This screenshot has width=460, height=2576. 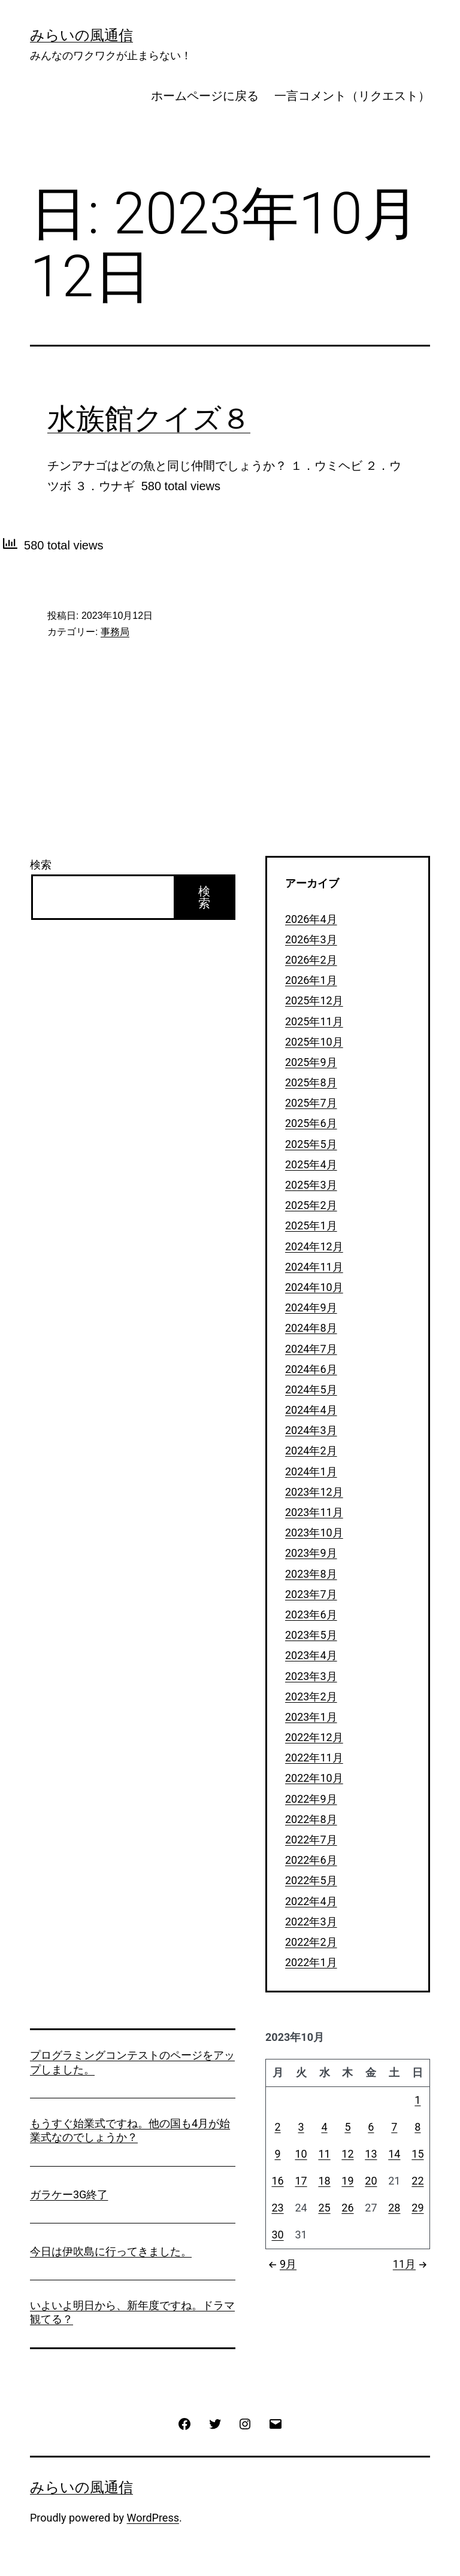 I want to click on ガラケー3G終了, so click(x=69, y=2194).